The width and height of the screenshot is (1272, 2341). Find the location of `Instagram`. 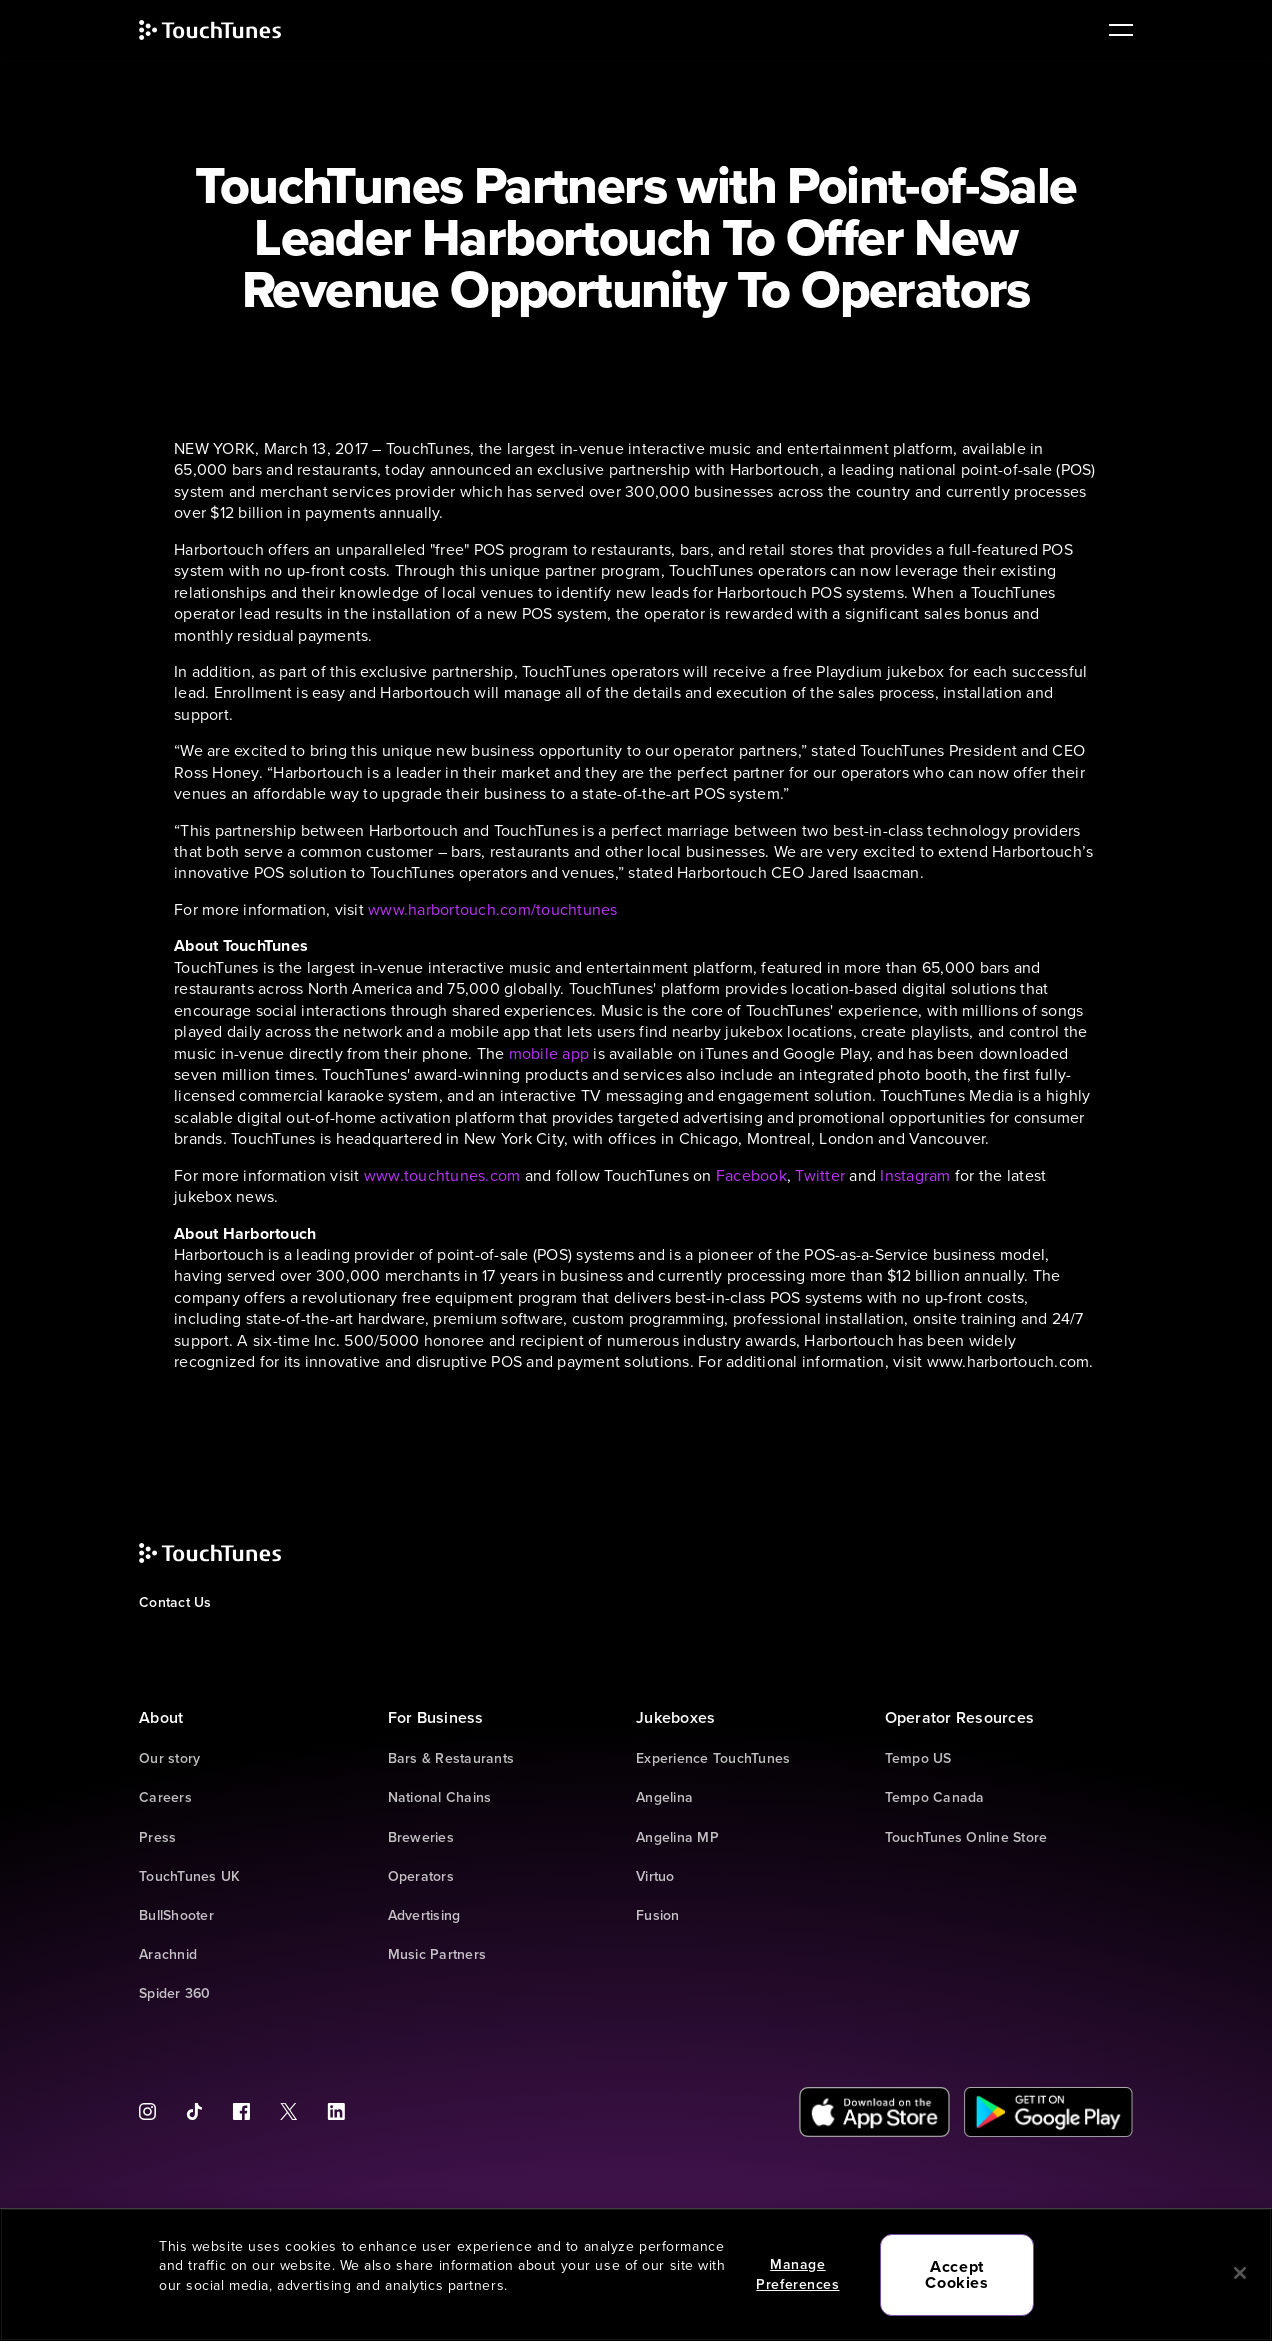

Instagram is located at coordinates (915, 1175).